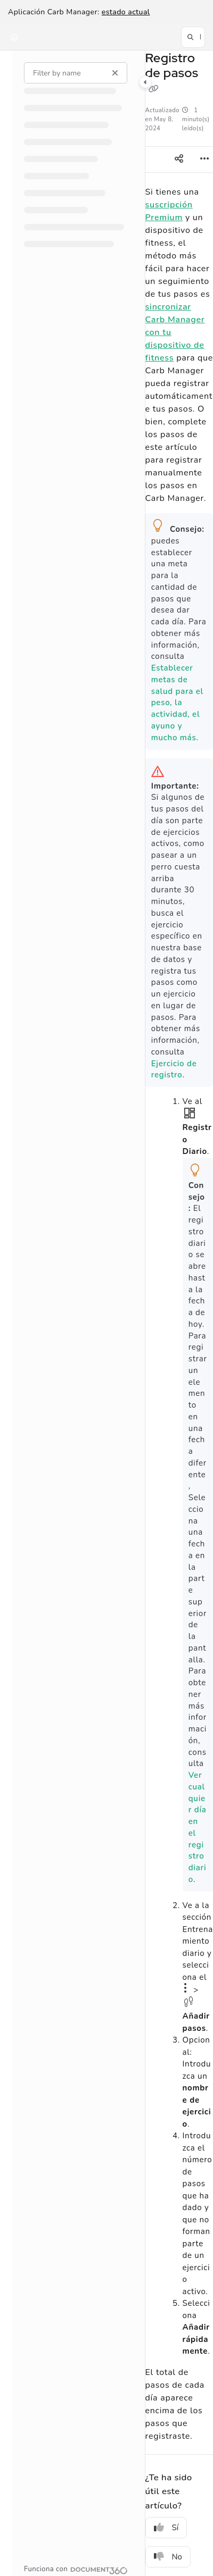  What do you see at coordinates (153, 89) in the screenshot?
I see `[Copy link of Registro de pasos]` at bounding box center [153, 89].